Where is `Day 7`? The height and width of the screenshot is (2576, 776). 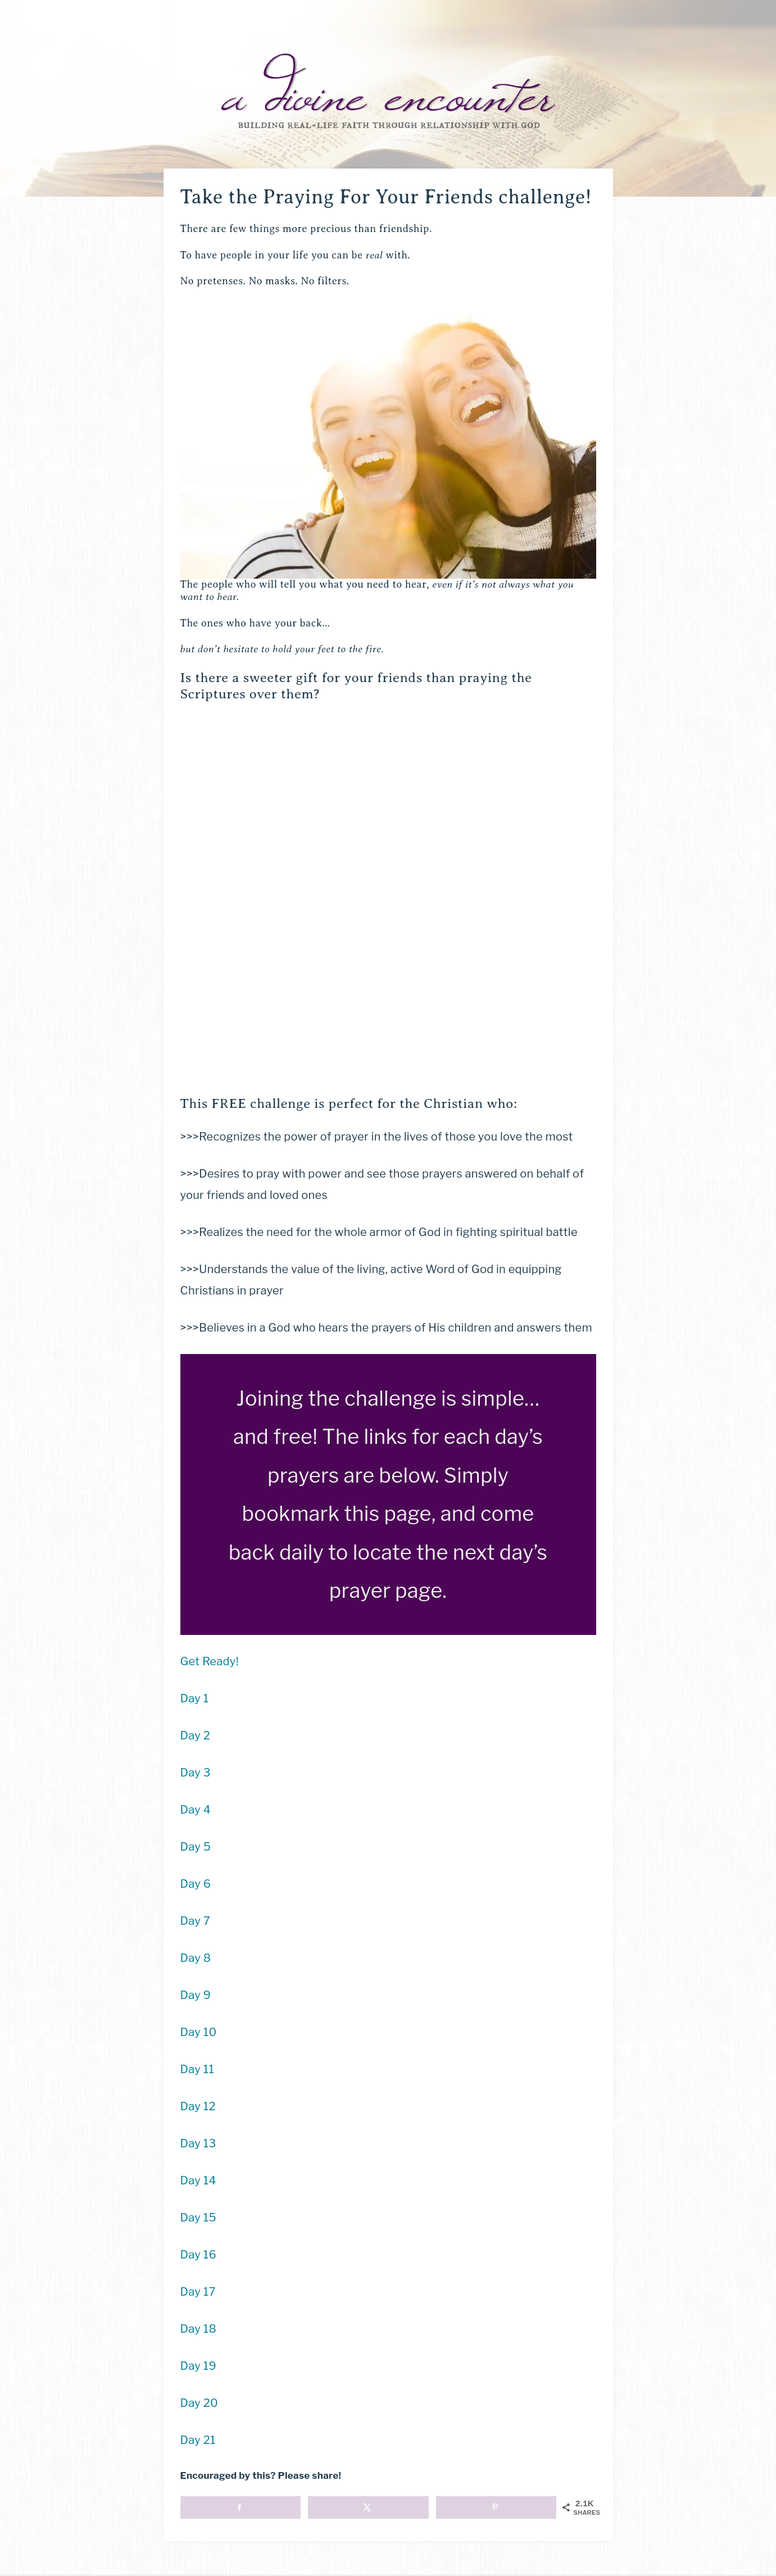 Day 7 is located at coordinates (195, 1921).